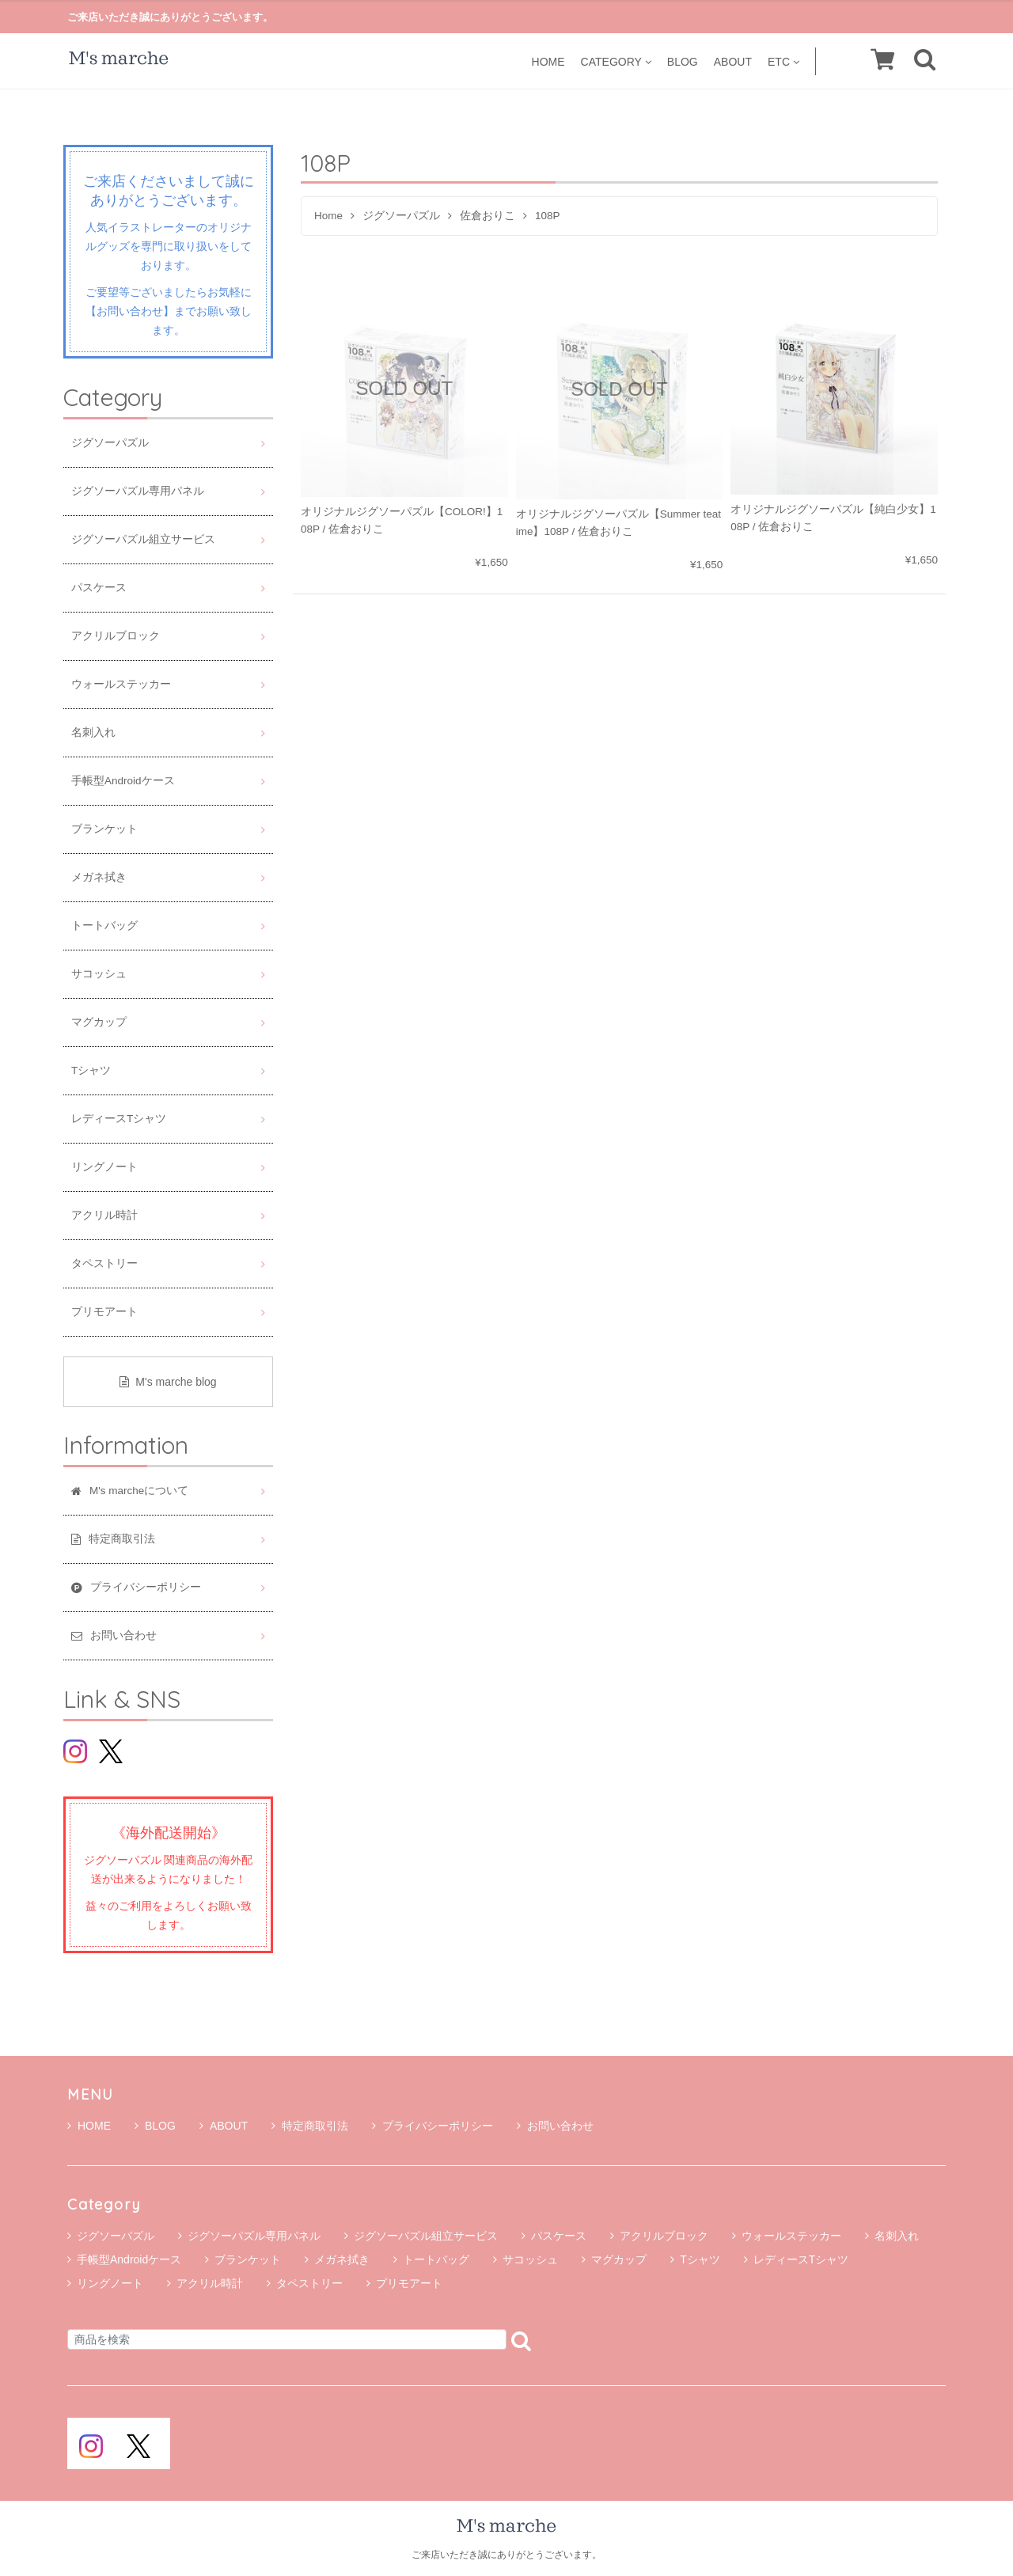 This screenshot has height=2576, width=1013. What do you see at coordinates (487, 216) in the screenshot?
I see `佐倉おりこ` at bounding box center [487, 216].